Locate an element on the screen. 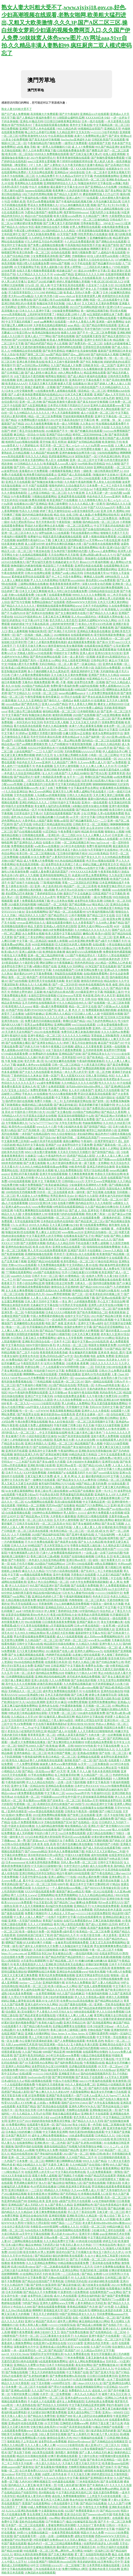 This screenshot has height=2576, width=133. 2019亚洲免费网站观看视频 is located at coordinates (49, 1815).